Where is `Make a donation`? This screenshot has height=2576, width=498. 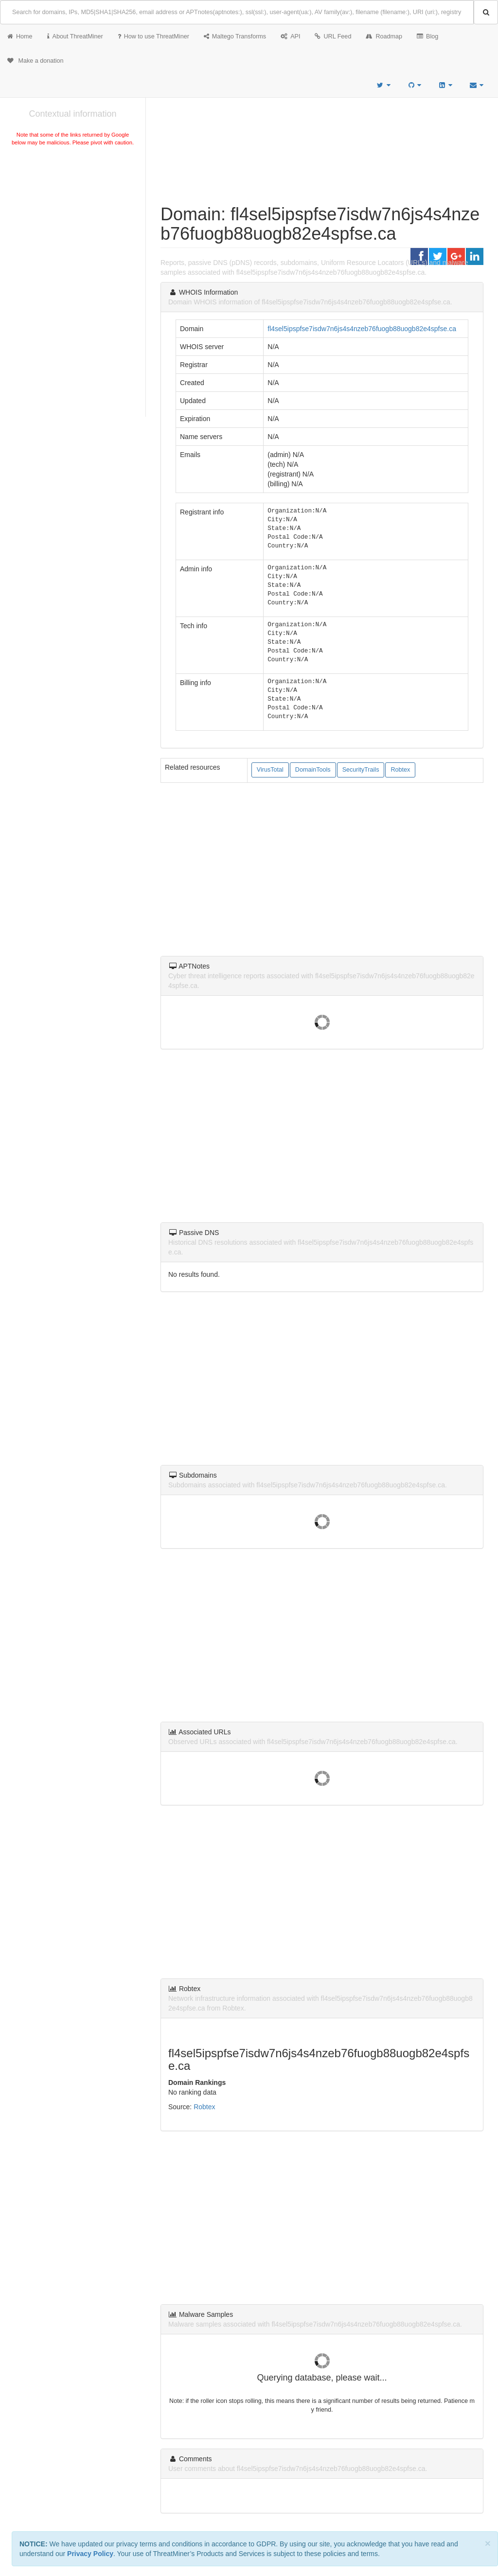
Make a donation is located at coordinates (35, 60).